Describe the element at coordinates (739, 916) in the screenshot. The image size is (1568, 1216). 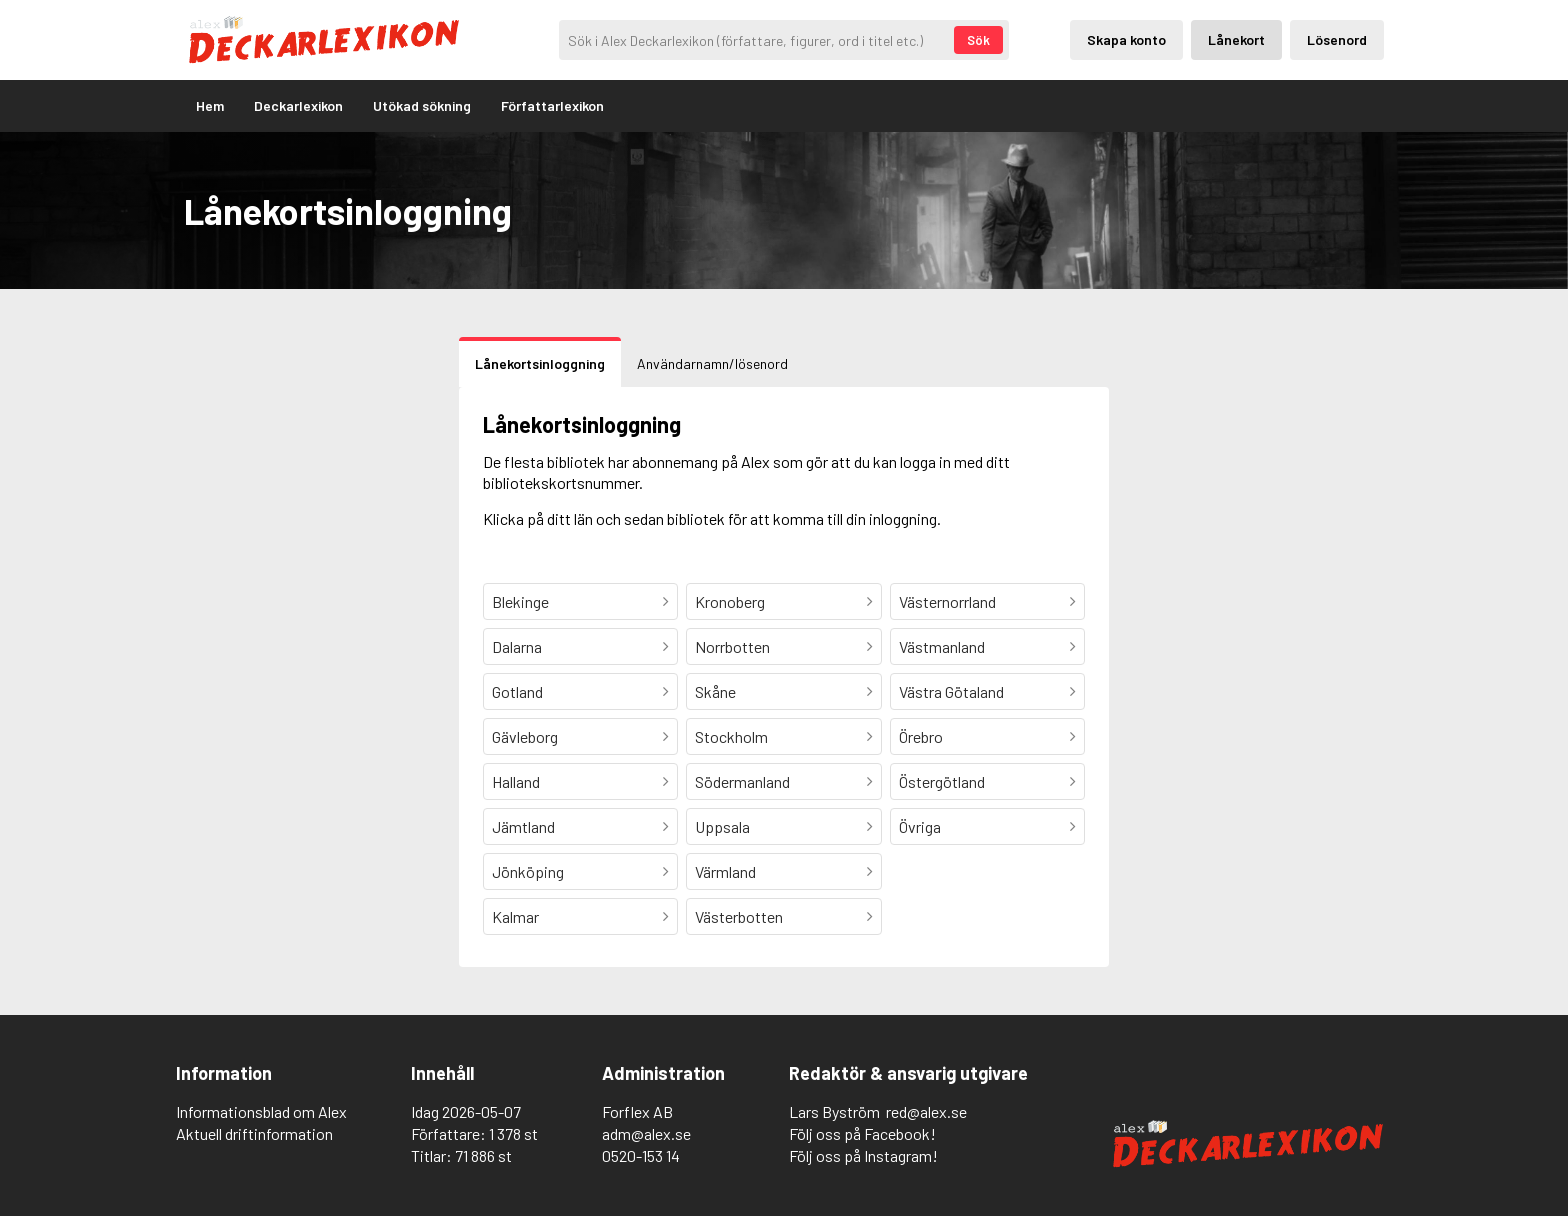
I see `Västerbotten` at that location.